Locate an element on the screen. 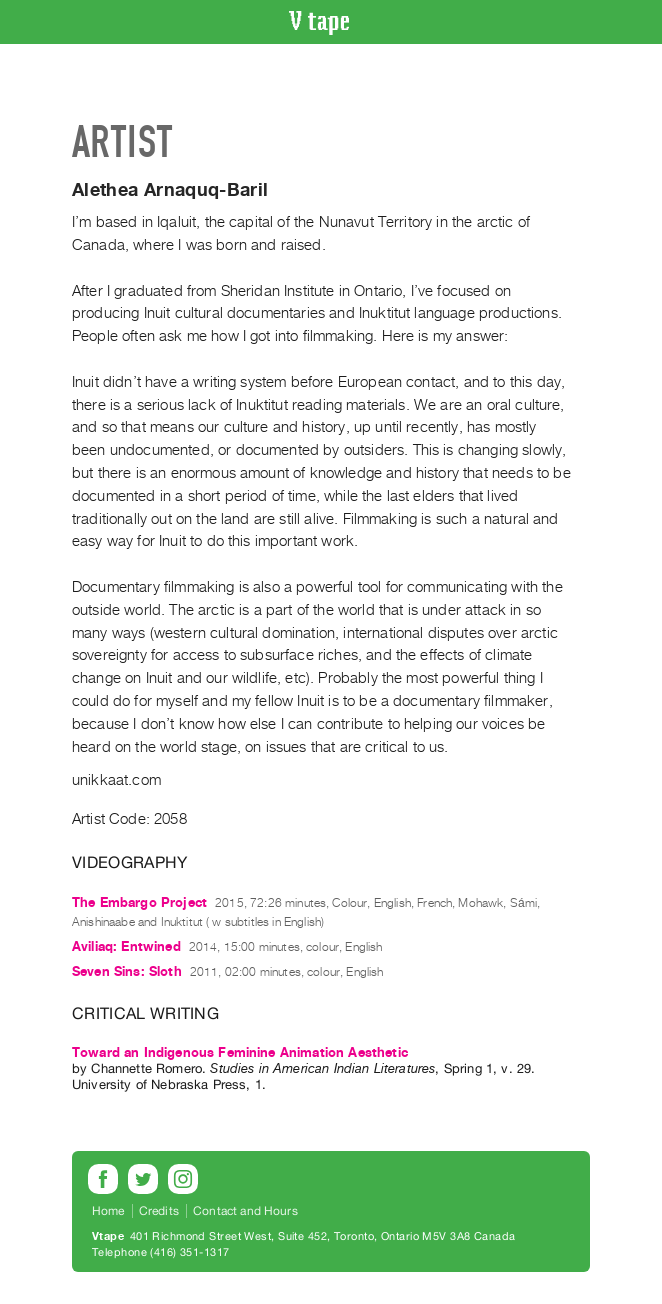 This screenshot has height=1304, width=662. Seven Sins: Sloth is located at coordinates (127, 971).